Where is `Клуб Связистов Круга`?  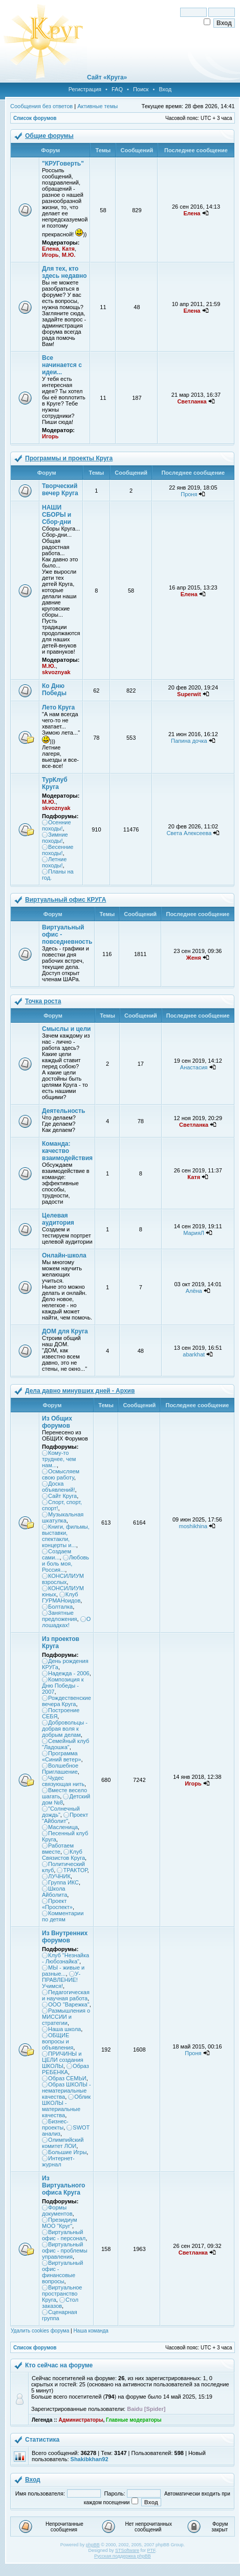
Клуб Связистов Круга is located at coordinates (63, 1855).